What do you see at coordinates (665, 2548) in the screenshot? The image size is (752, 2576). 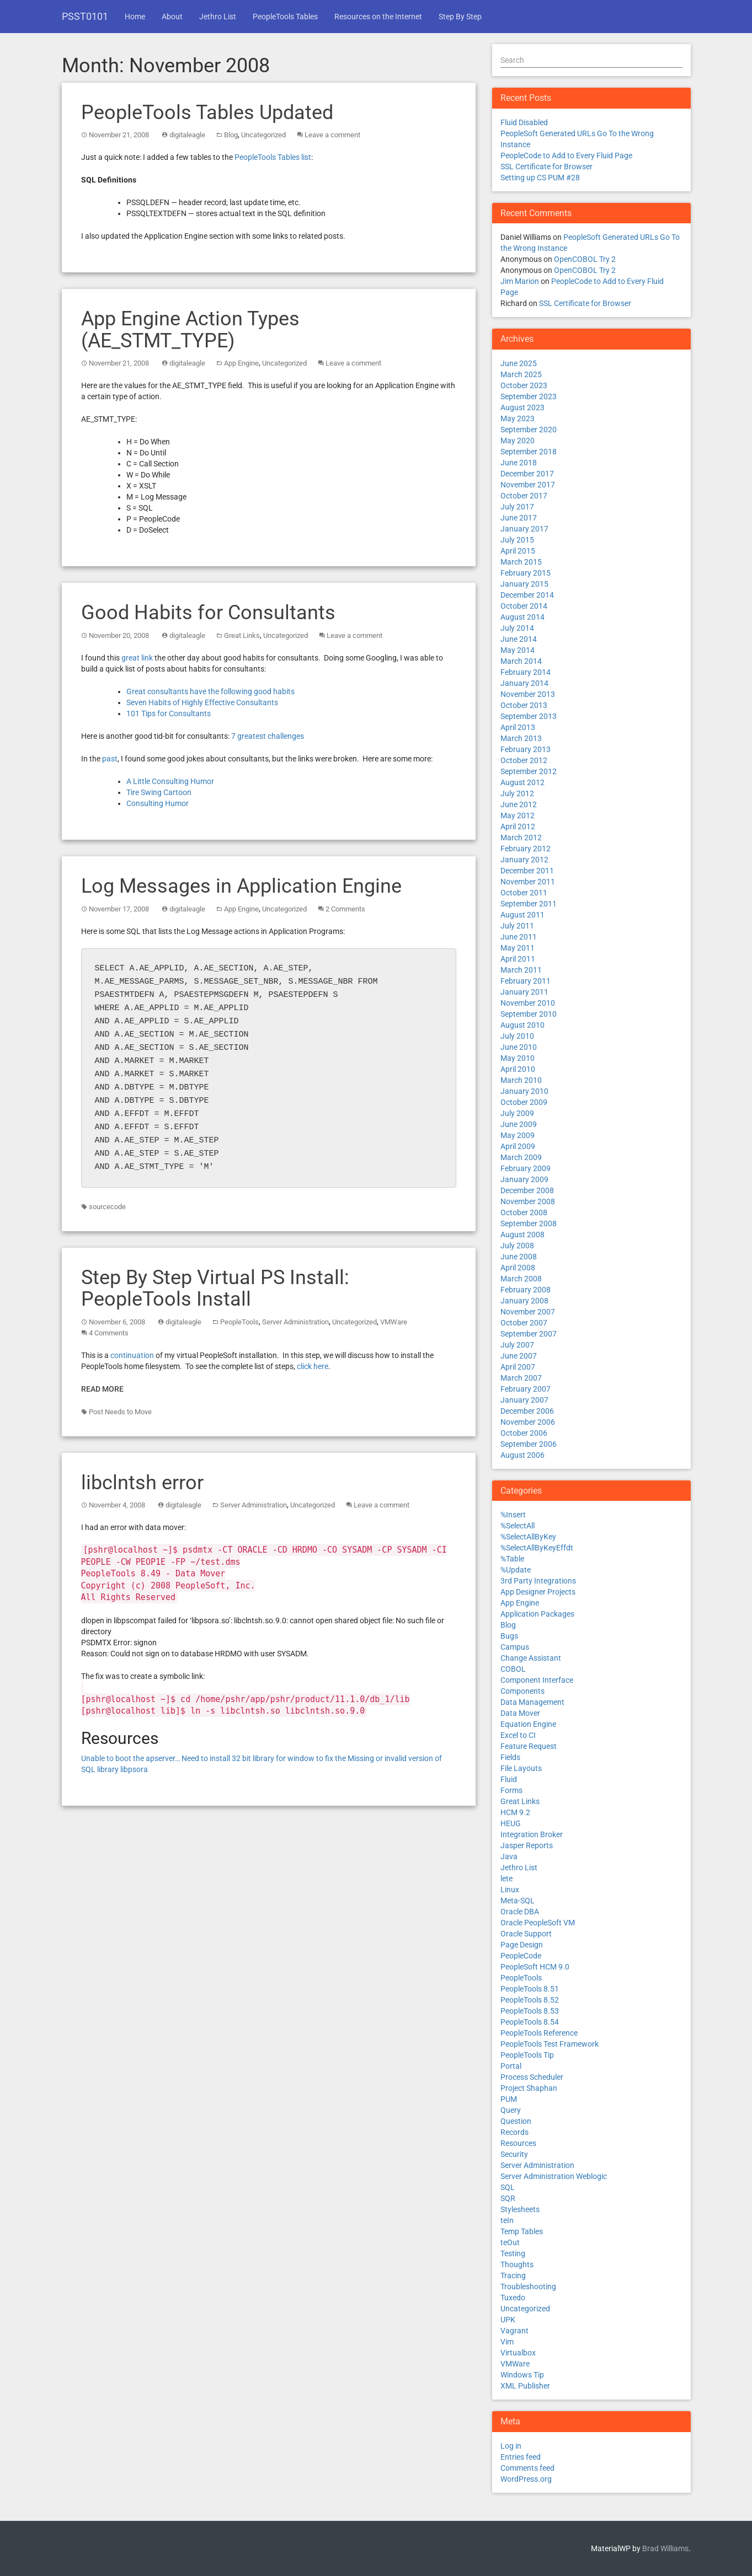 I see `Brad Williams` at bounding box center [665, 2548].